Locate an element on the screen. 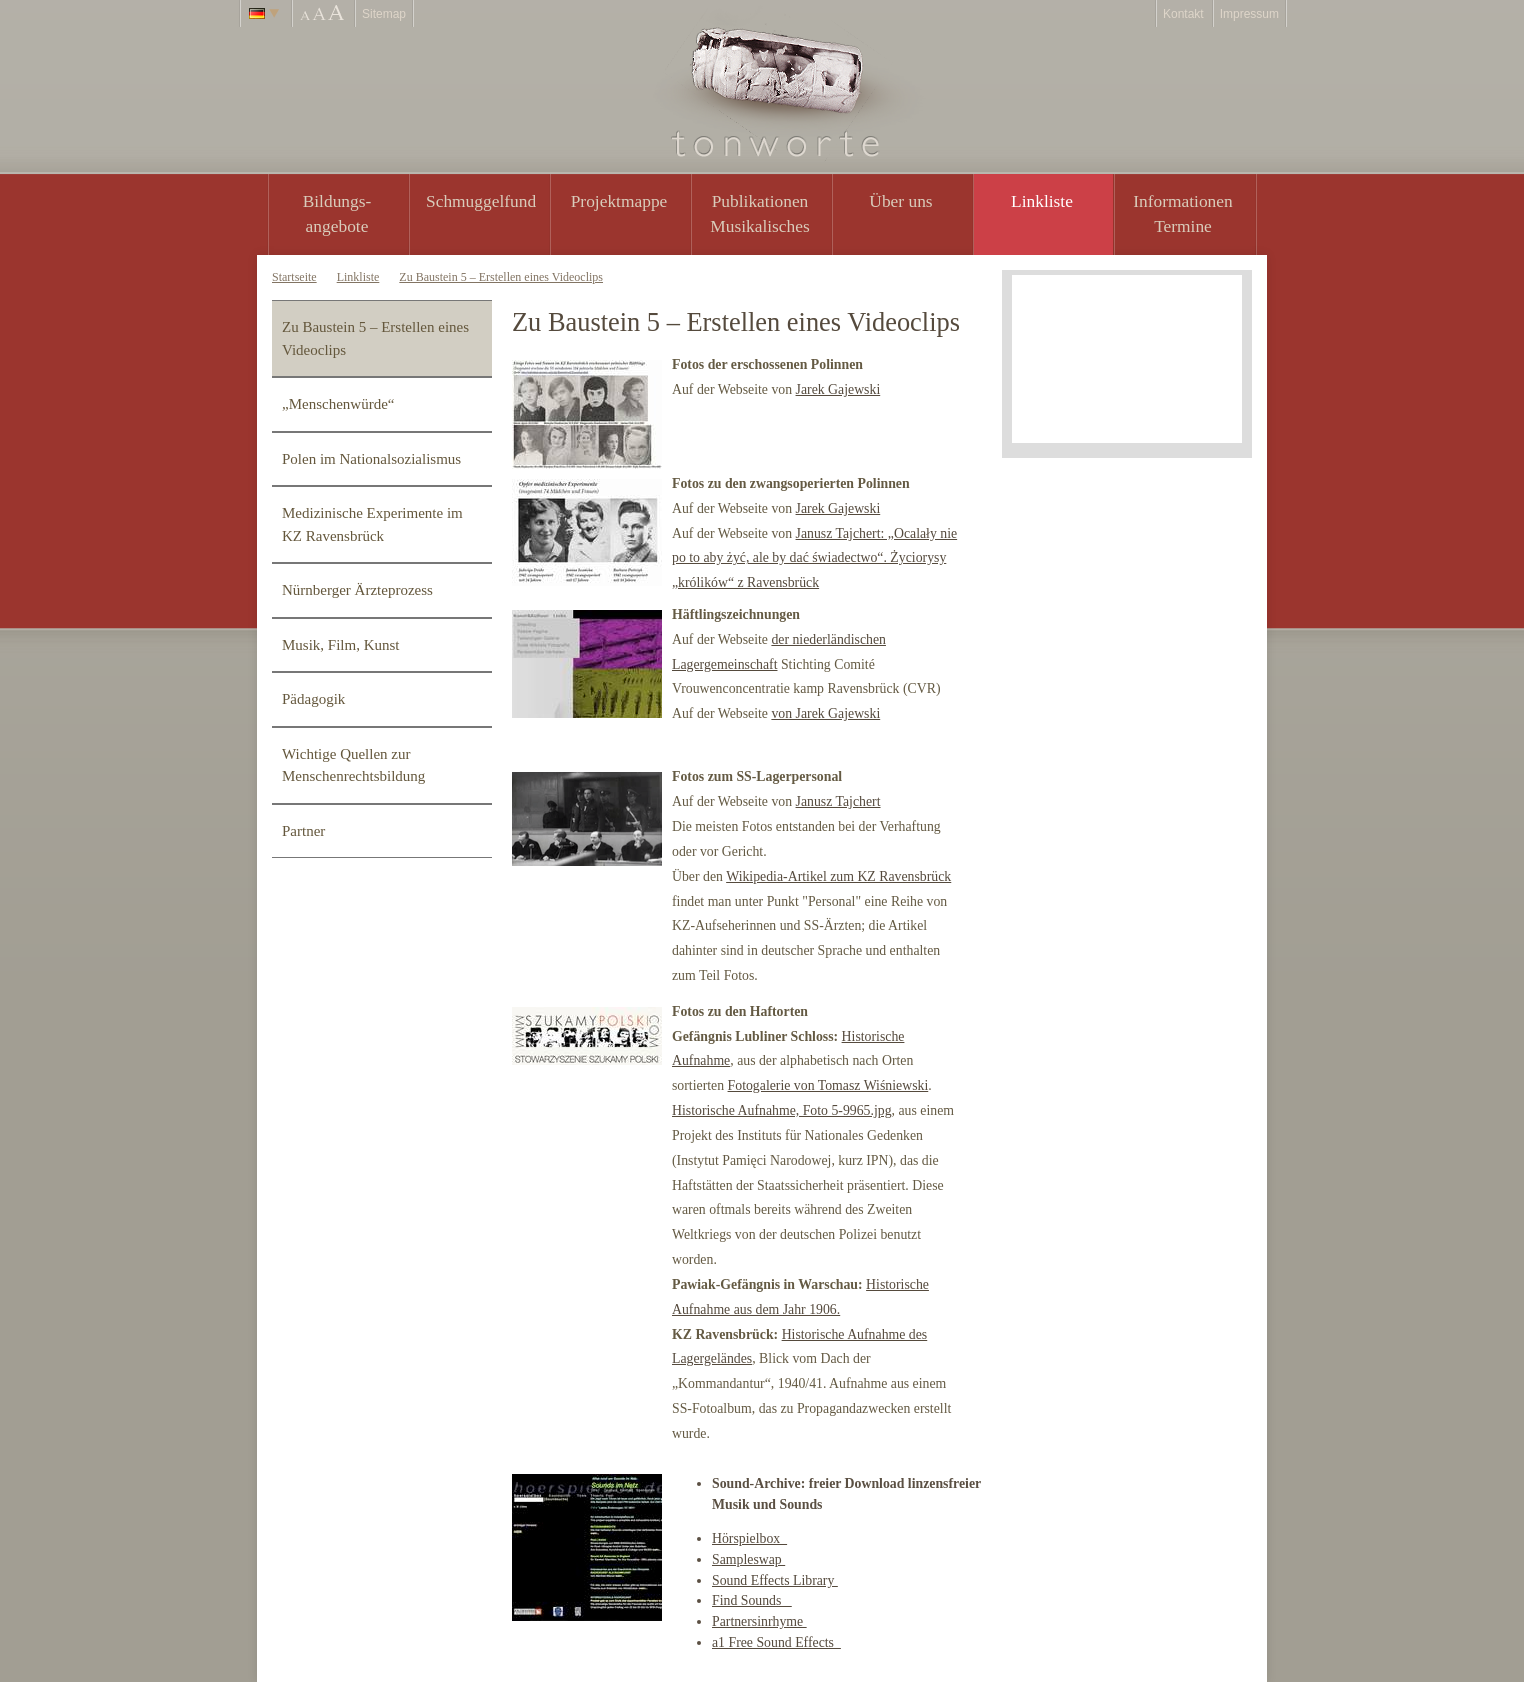  Bildungs- angebote is located at coordinates (337, 213).